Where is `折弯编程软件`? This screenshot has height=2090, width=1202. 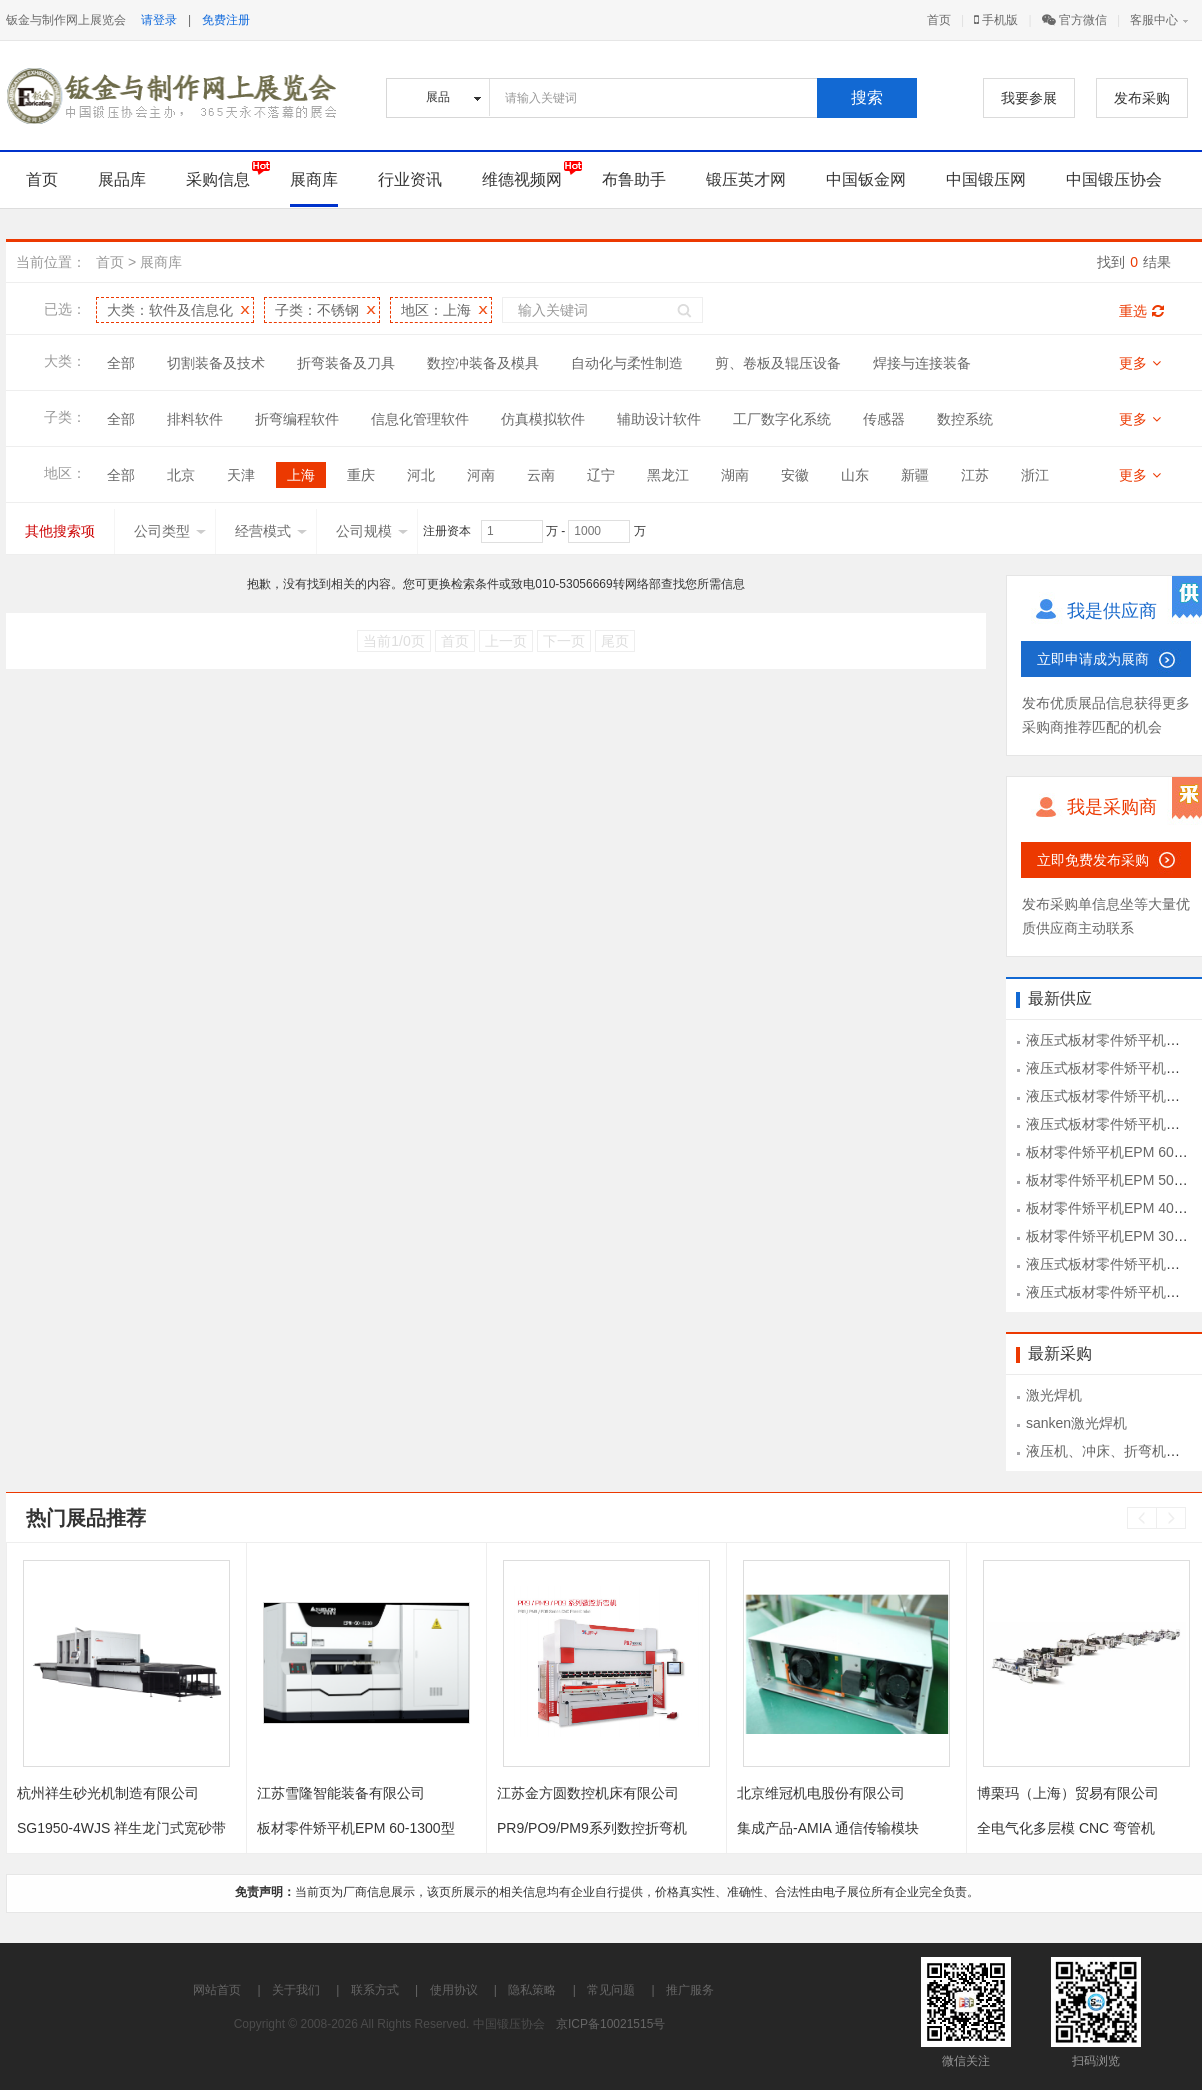
折弯编程软件 is located at coordinates (297, 419).